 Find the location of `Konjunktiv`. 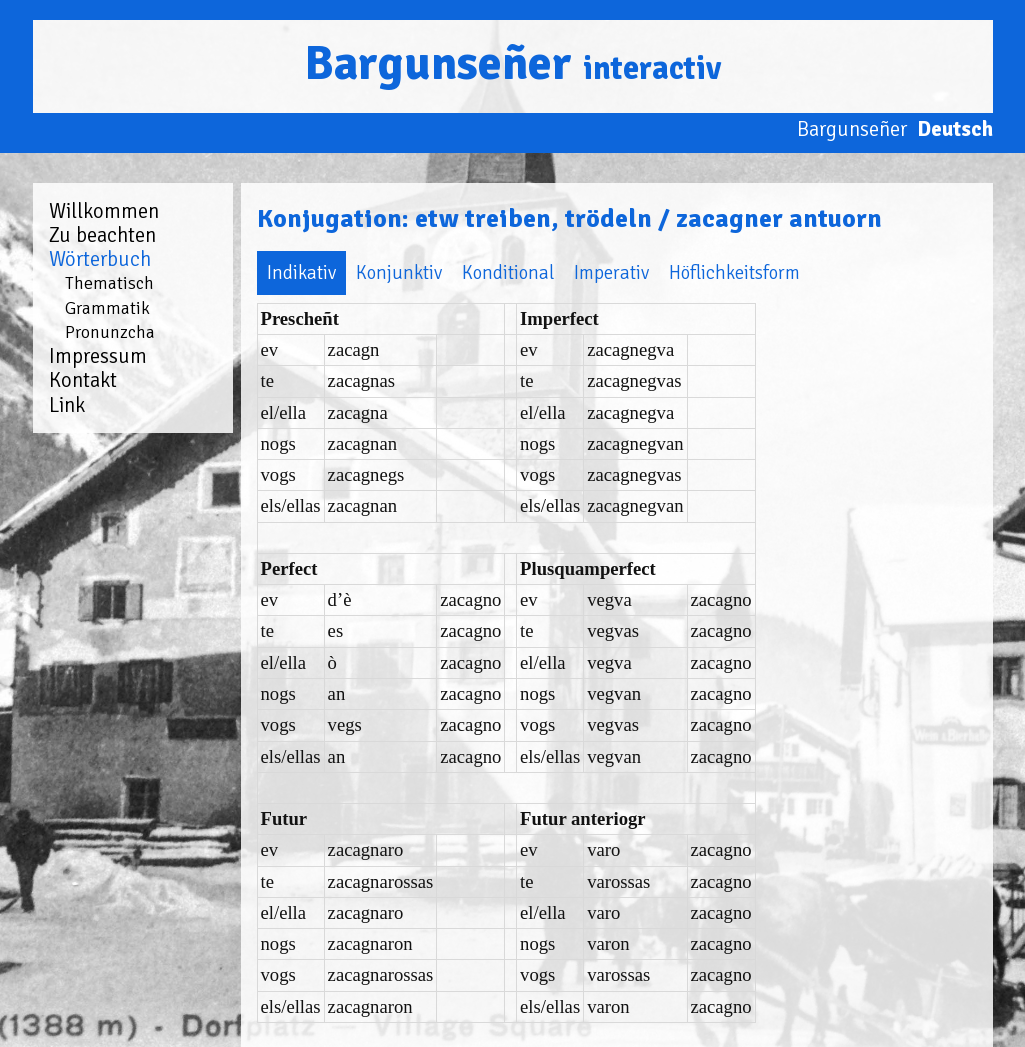

Konjunktiv is located at coordinates (399, 272).